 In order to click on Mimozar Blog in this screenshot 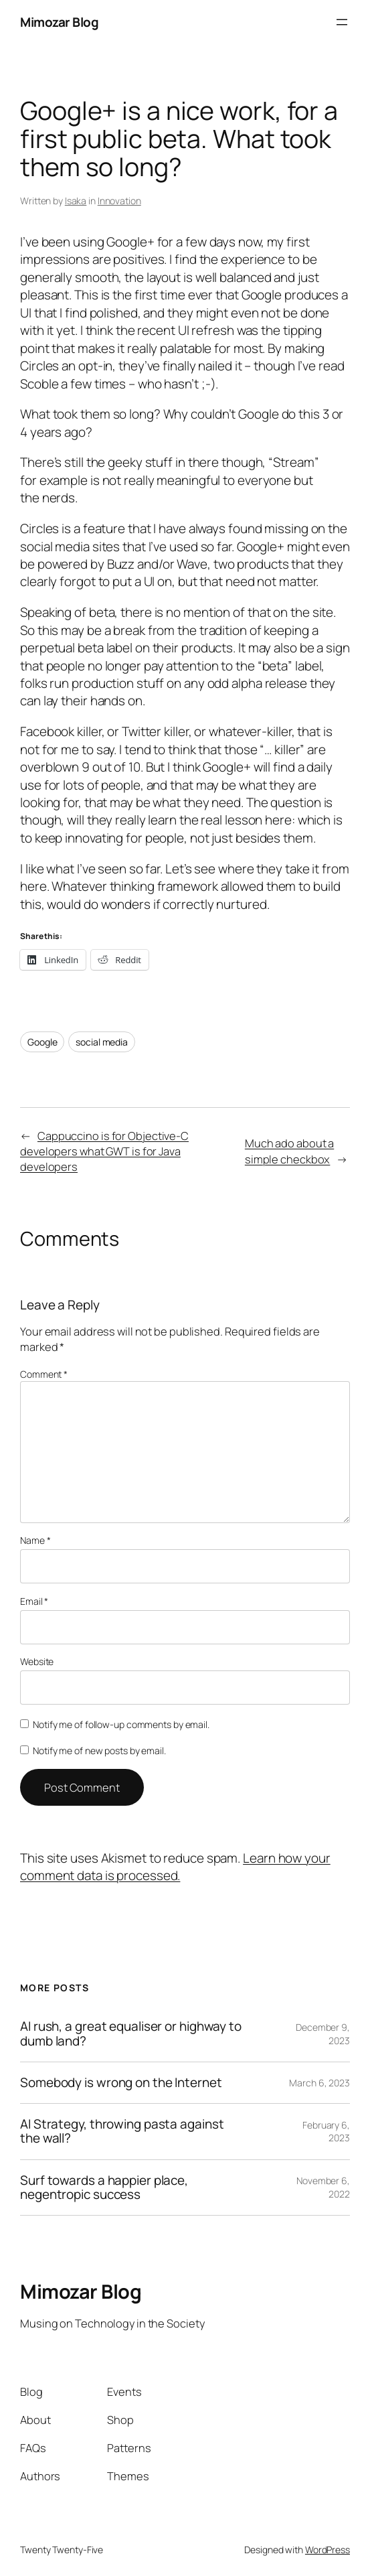, I will do `click(59, 22)`.